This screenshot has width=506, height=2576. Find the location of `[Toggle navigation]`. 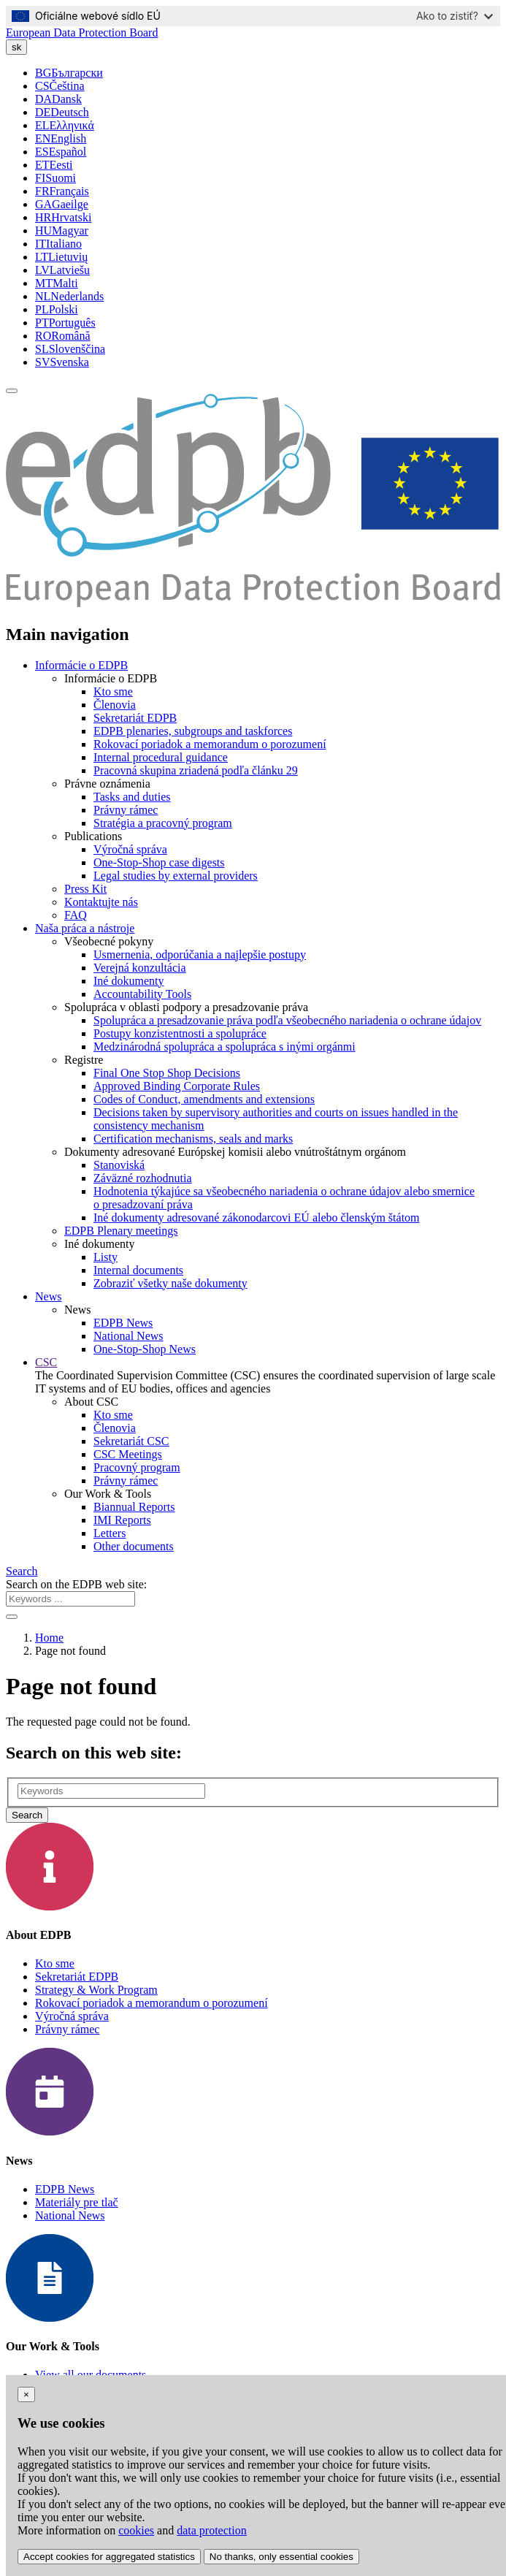

[Toggle navigation] is located at coordinates (12, 391).